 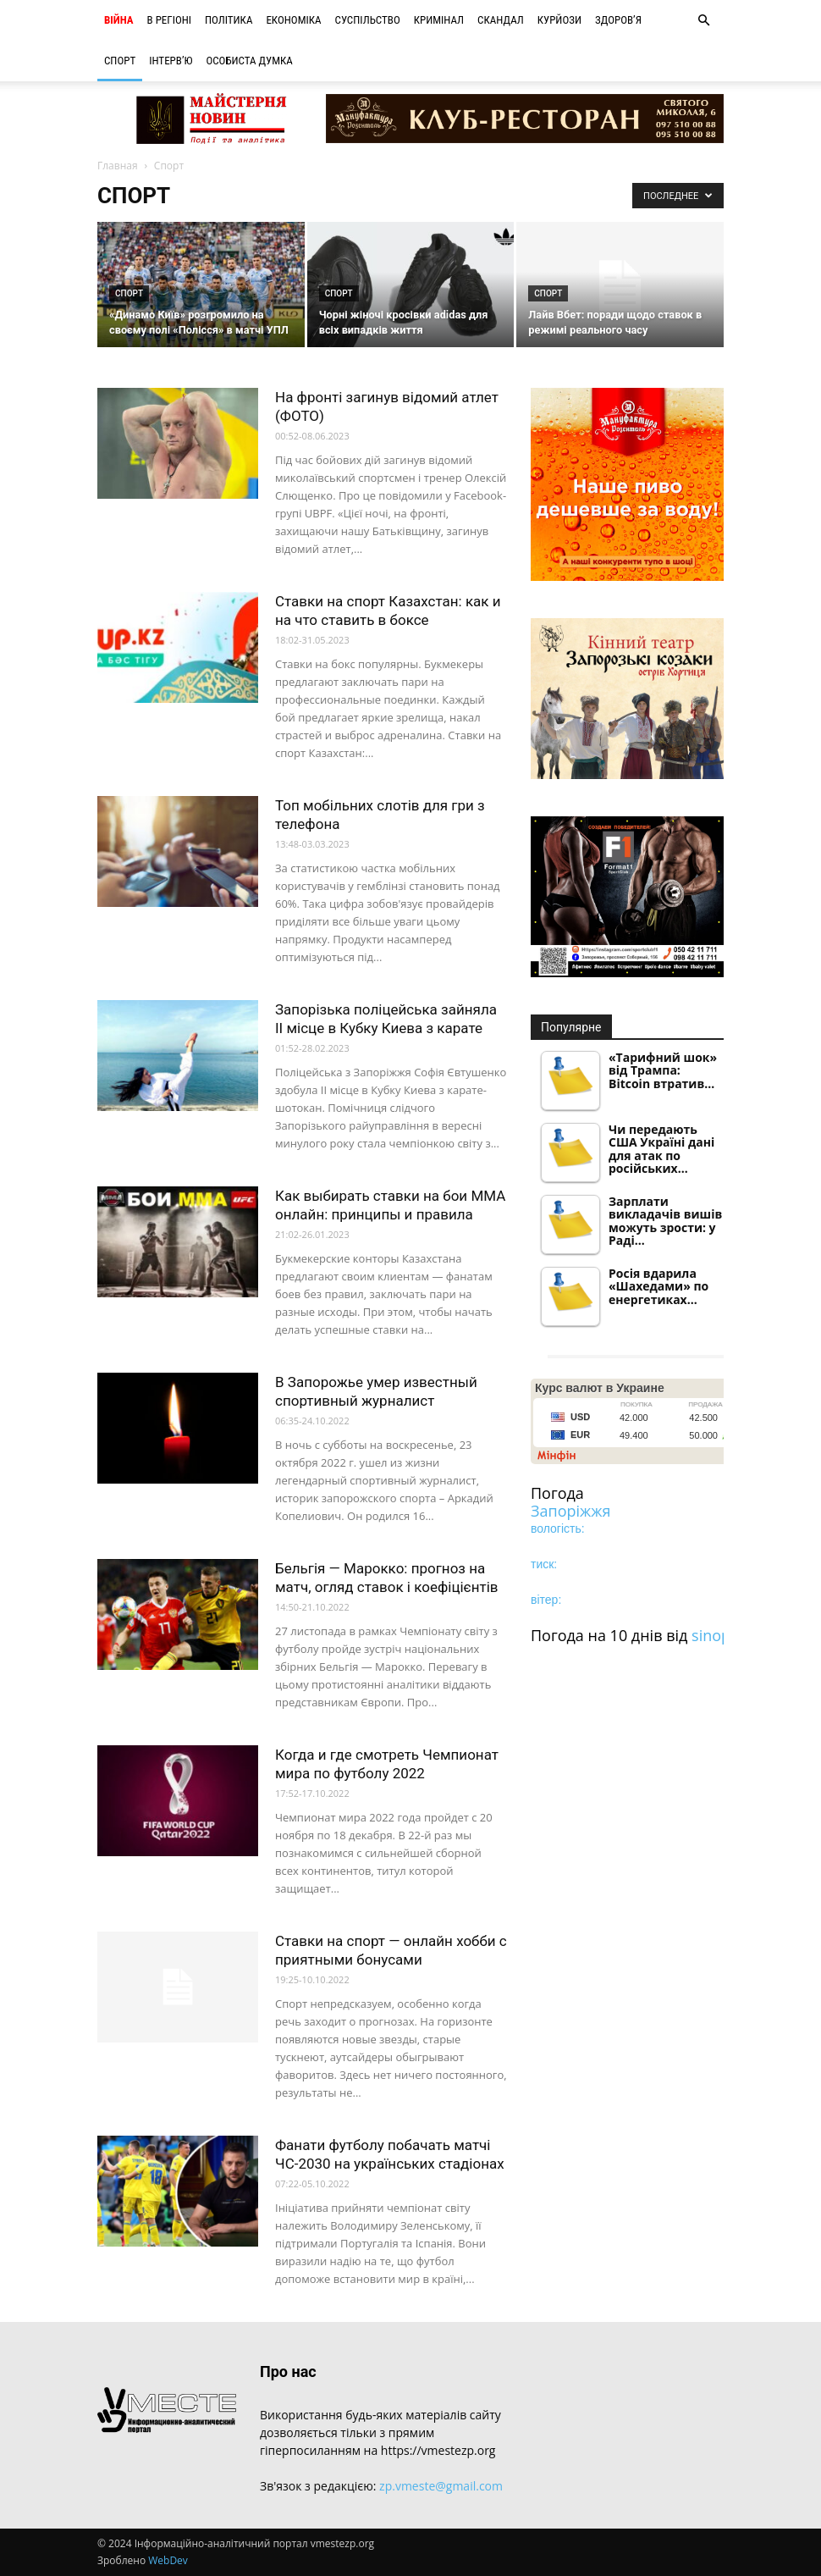 What do you see at coordinates (119, 60) in the screenshot?
I see `Спорт` at bounding box center [119, 60].